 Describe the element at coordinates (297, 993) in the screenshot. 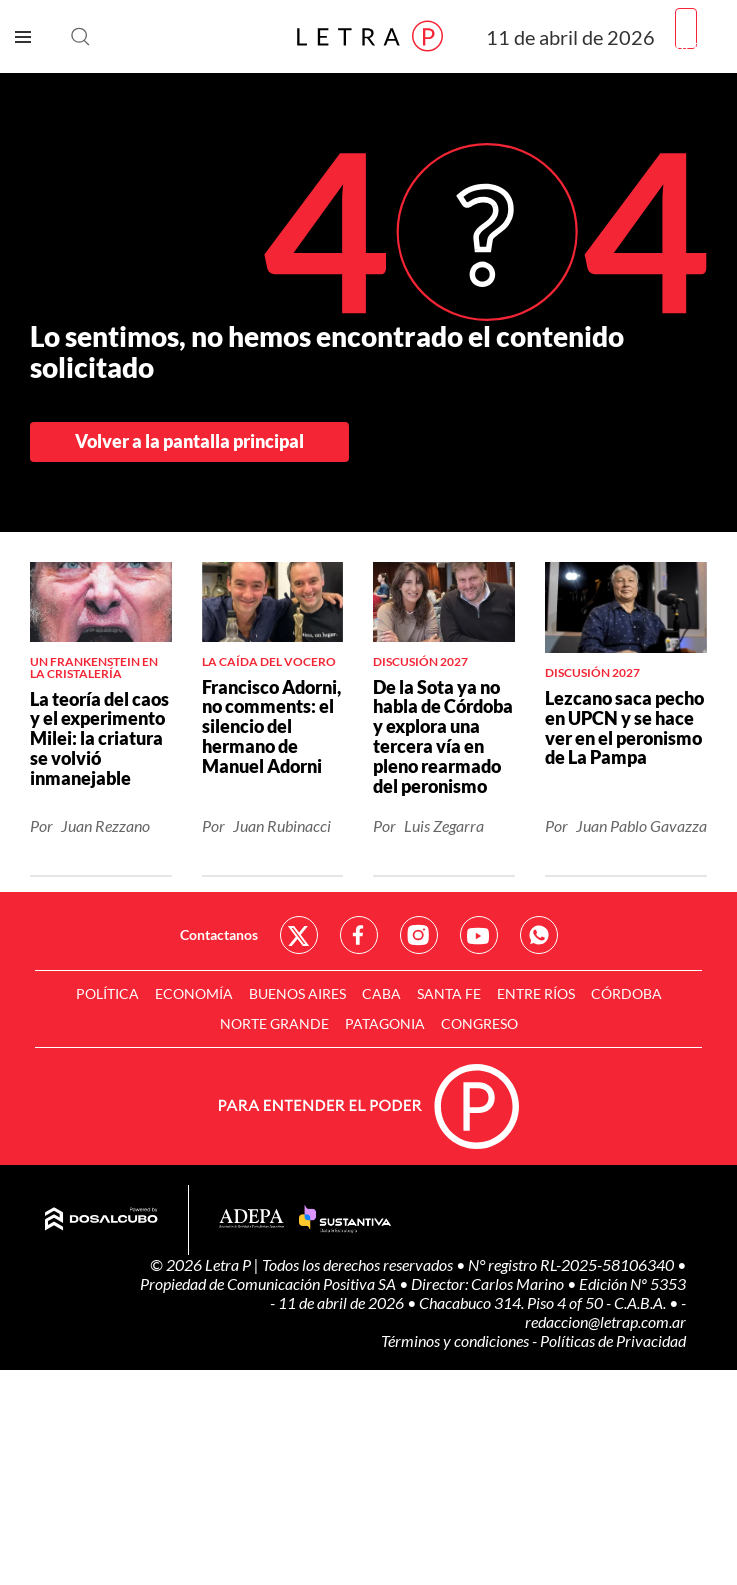

I see `Buenos Aires` at that location.